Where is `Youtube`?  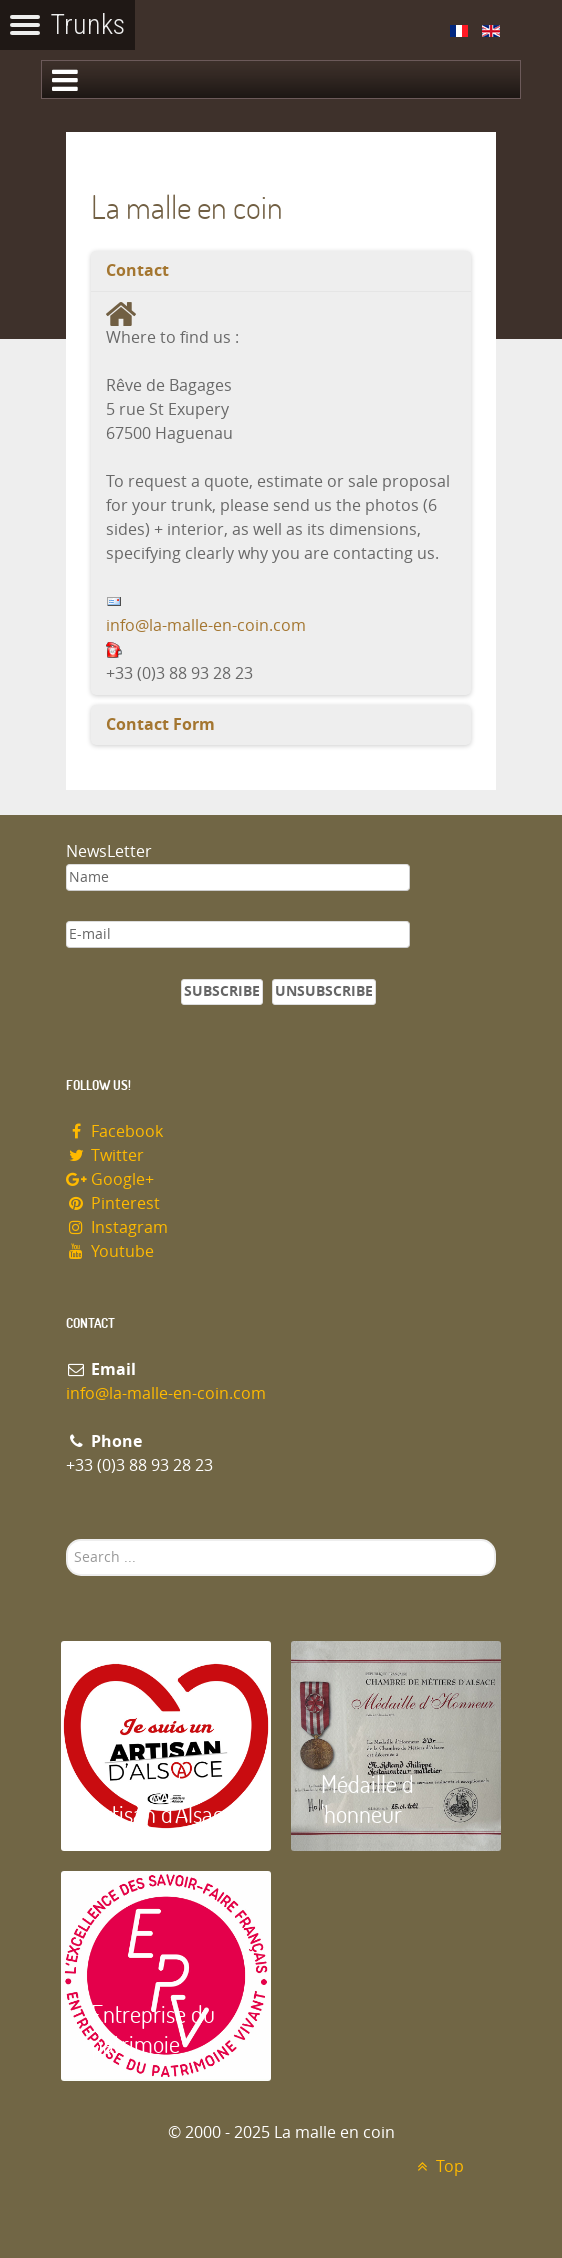
Youtube is located at coordinates (110, 1251).